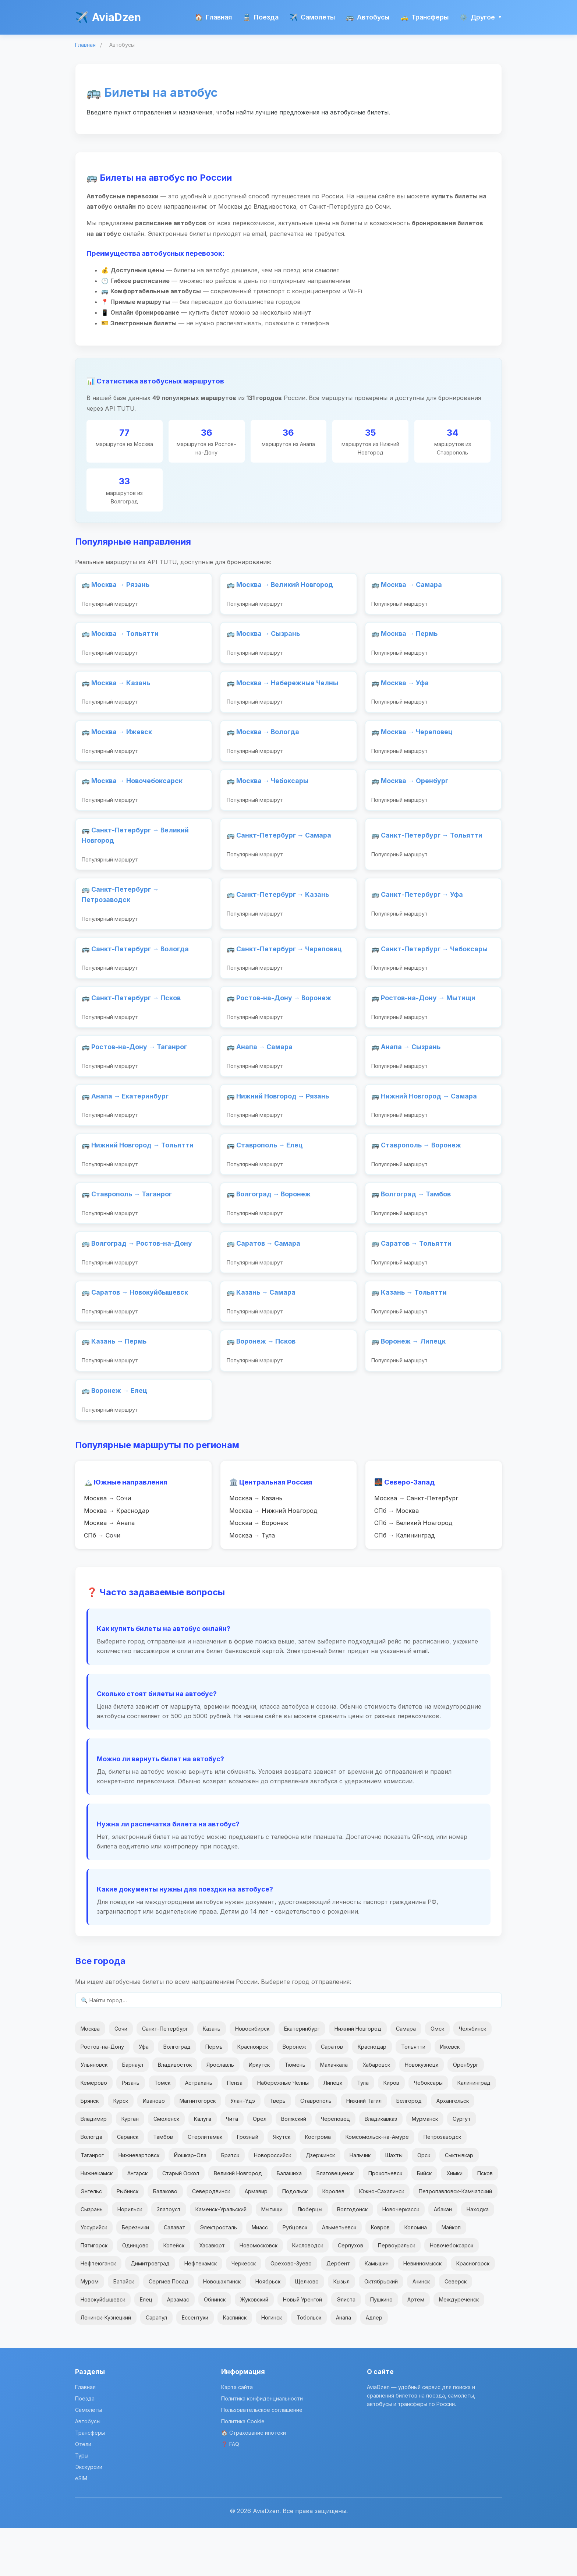 The height and width of the screenshot is (2576, 577). Describe the element at coordinates (256, 2239) in the screenshot. I see `Армавир` at that location.